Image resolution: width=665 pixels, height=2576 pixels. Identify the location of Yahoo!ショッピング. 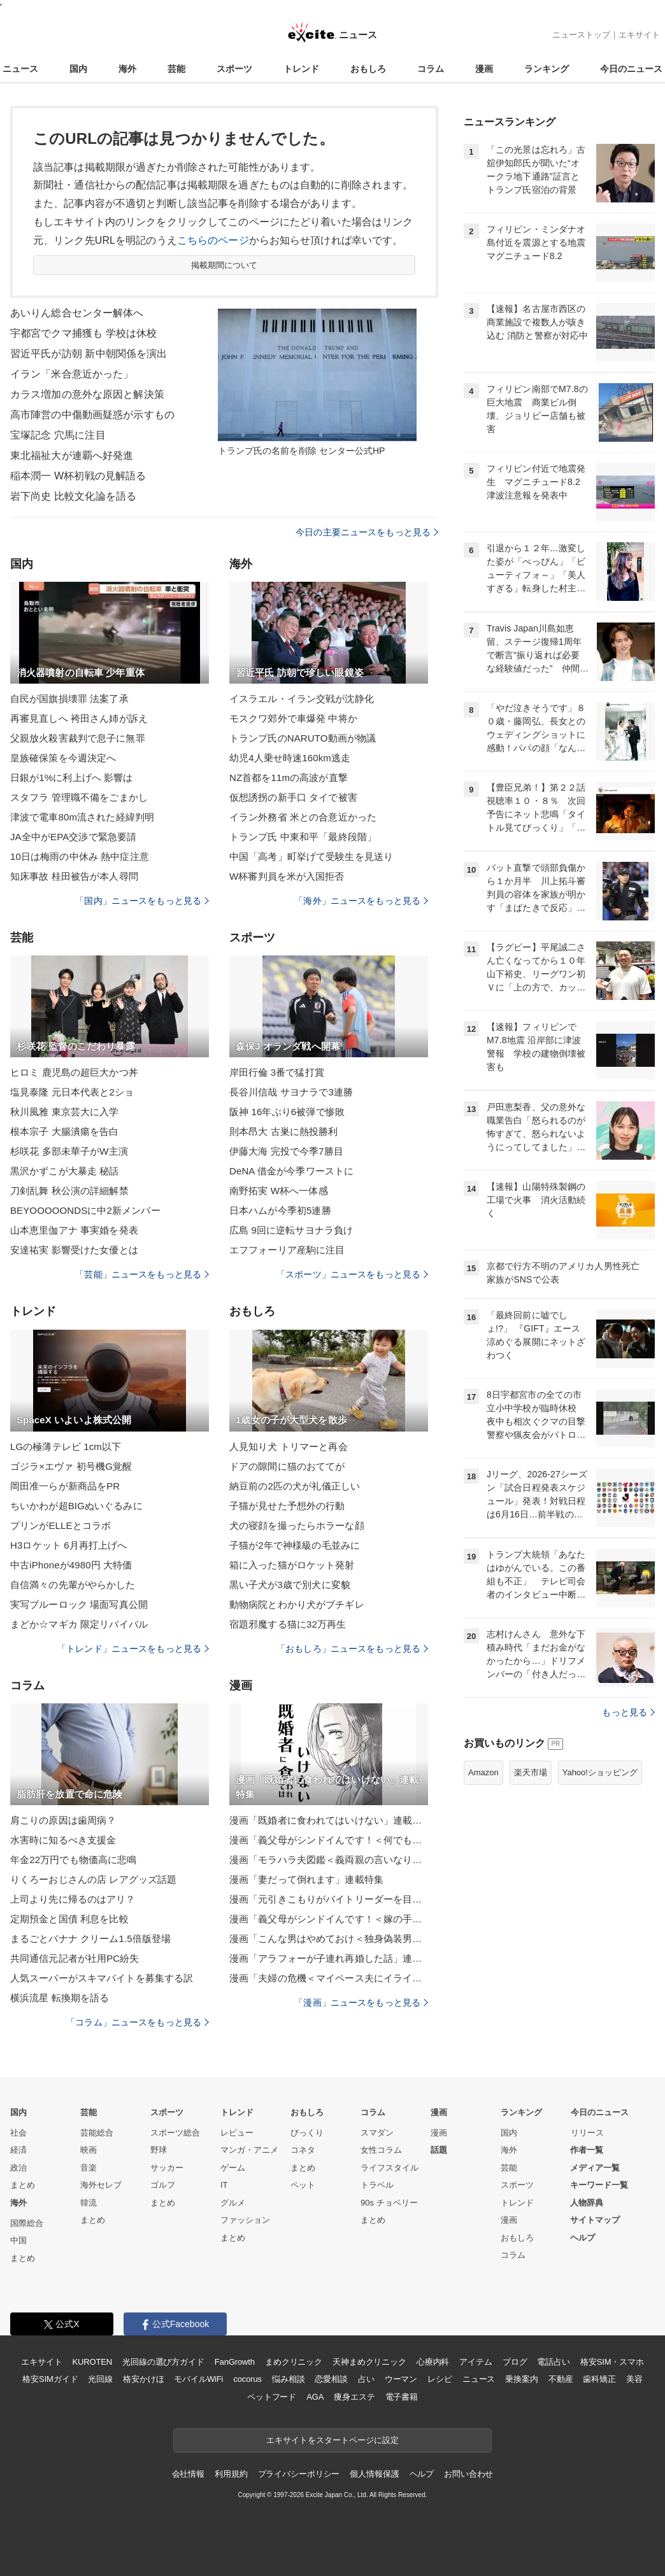
(600, 1772).